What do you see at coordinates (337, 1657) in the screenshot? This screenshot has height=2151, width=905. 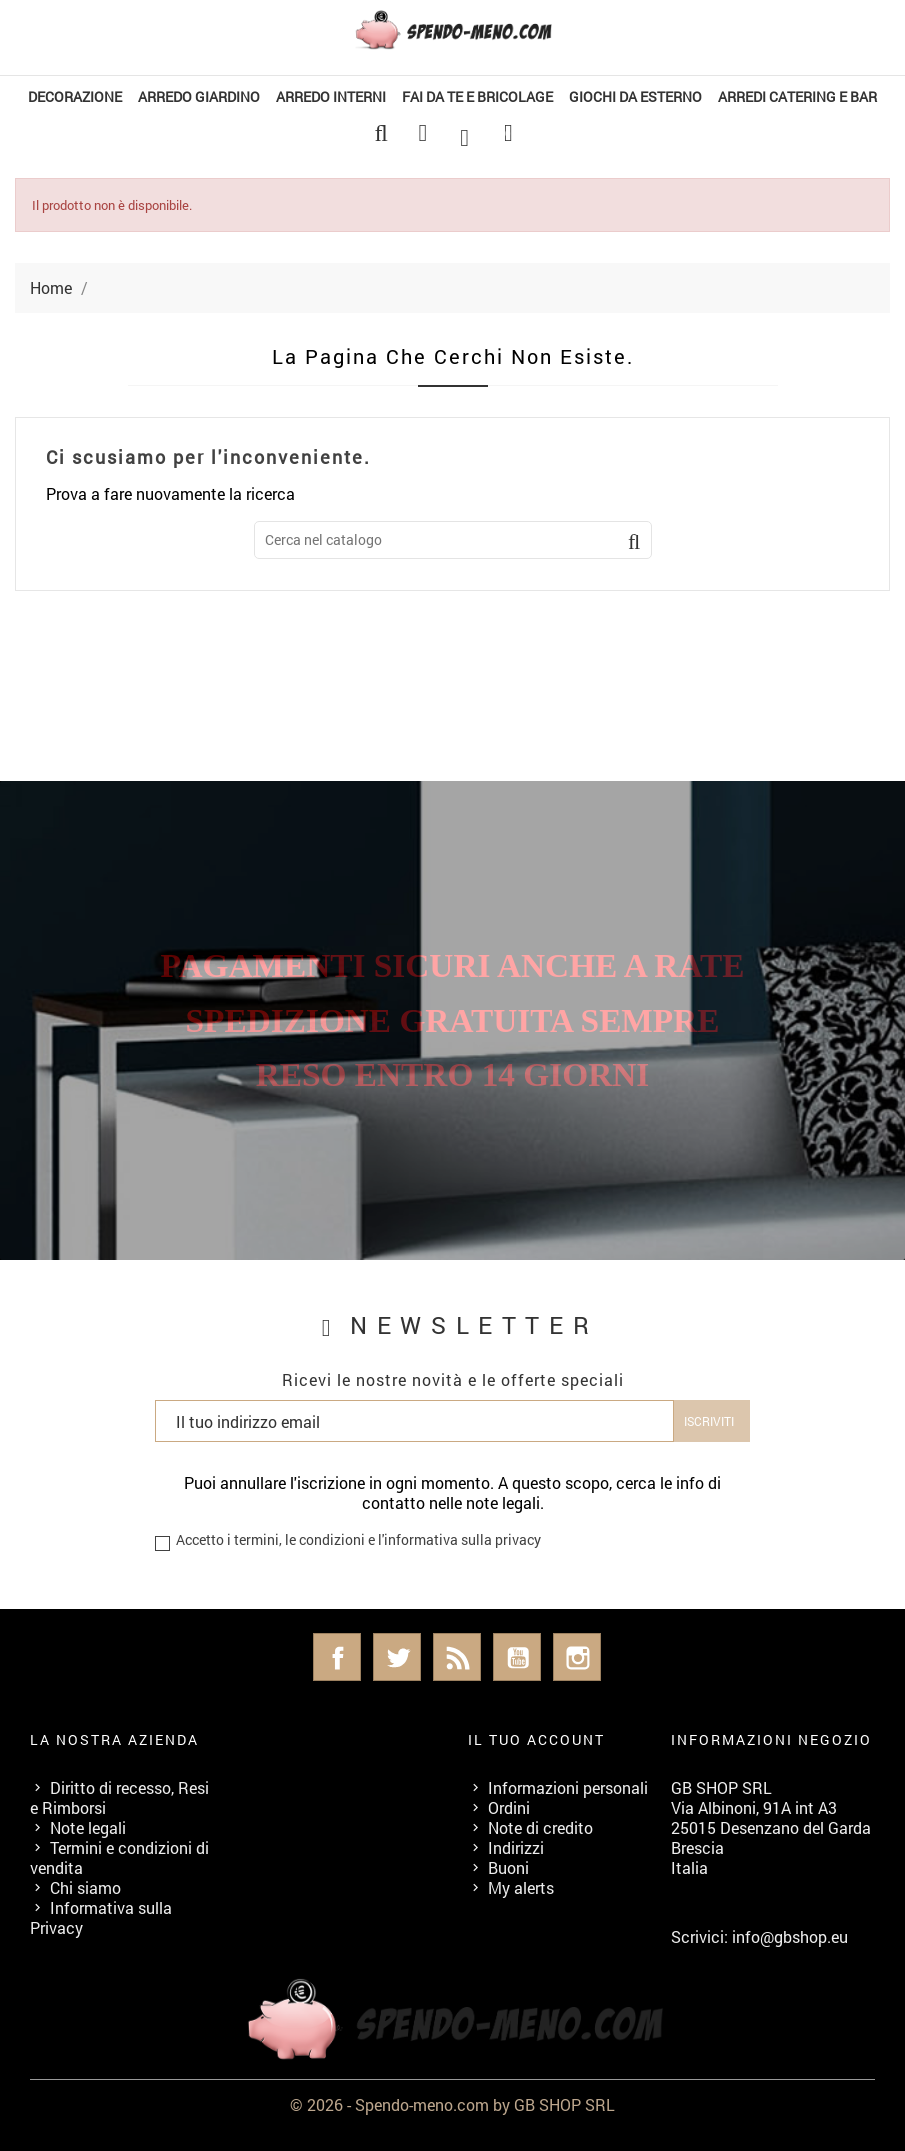 I see `Facebook` at bounding box center [337, 1657].